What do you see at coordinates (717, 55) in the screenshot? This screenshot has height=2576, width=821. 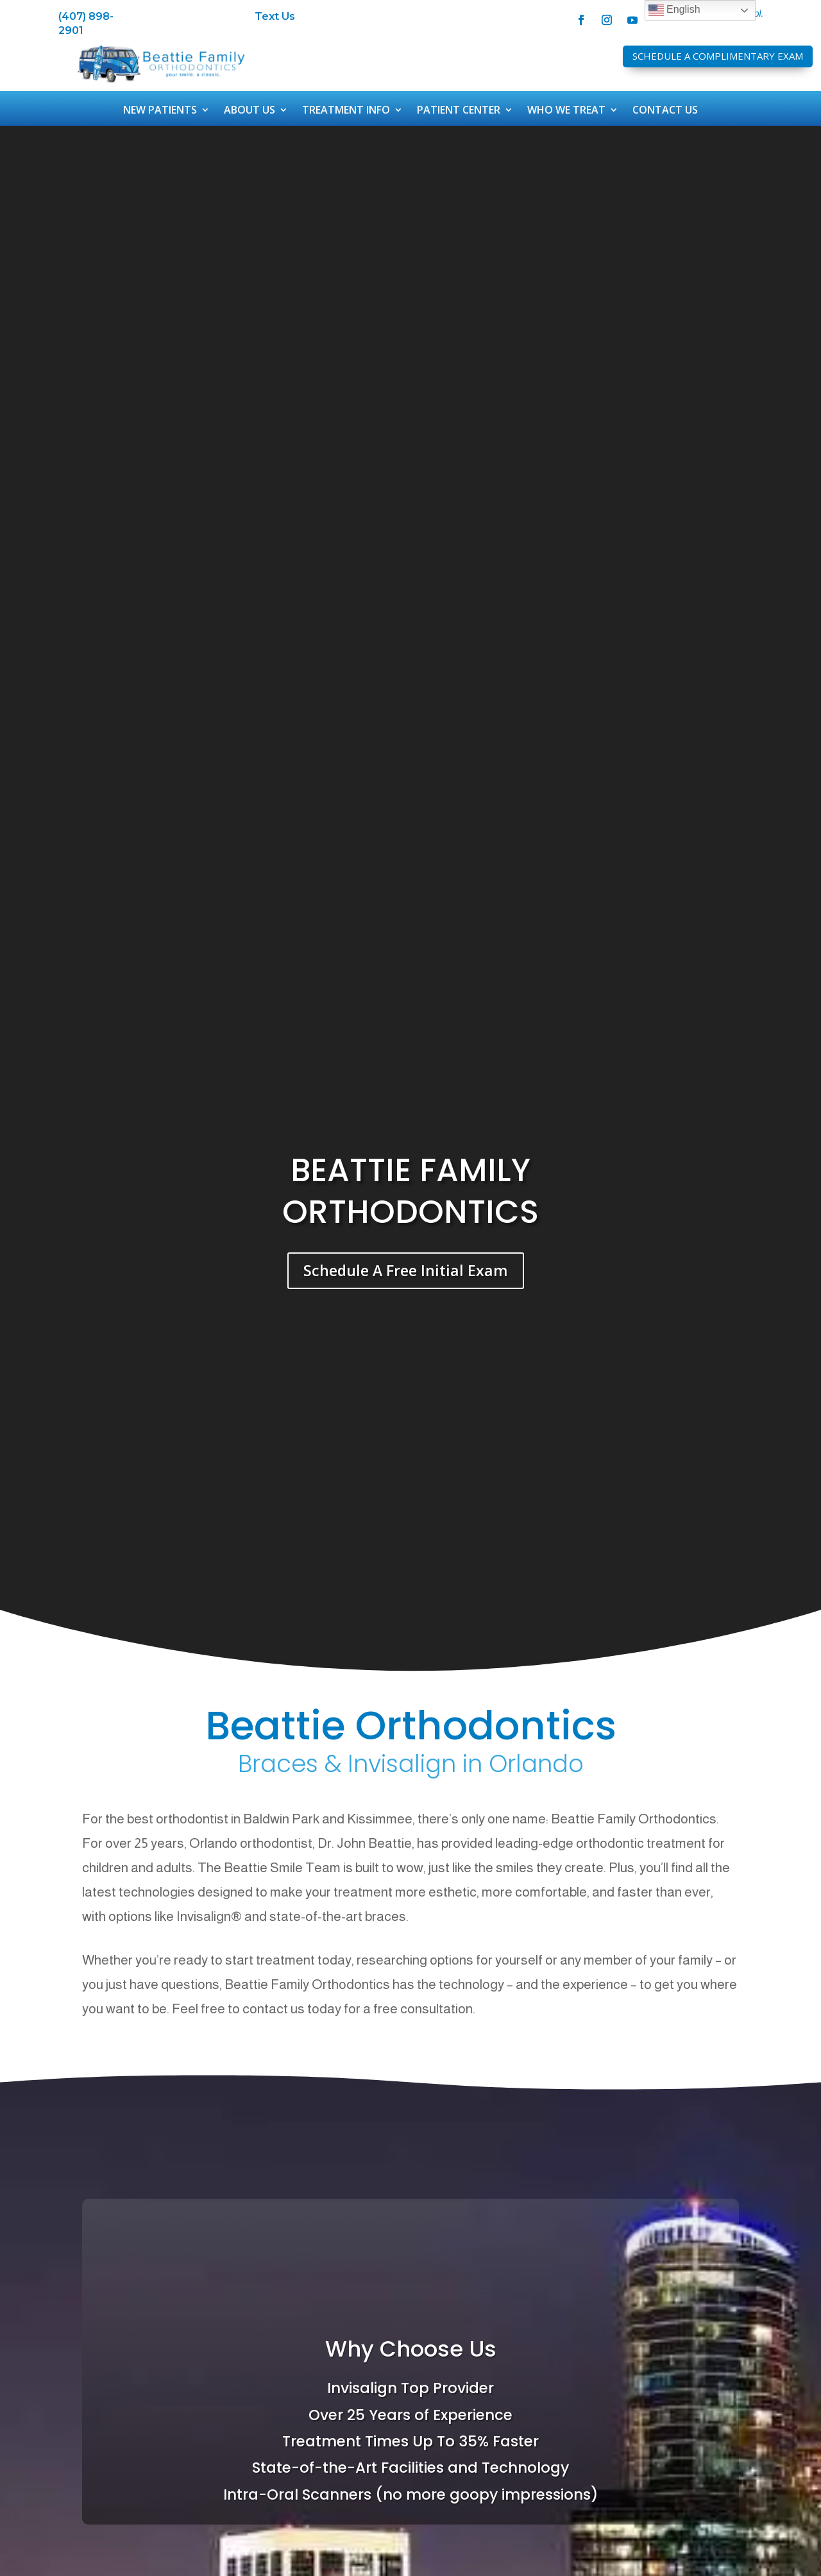 I see `Schedule A Complimentary Exam` at bounding box center [717, 55].